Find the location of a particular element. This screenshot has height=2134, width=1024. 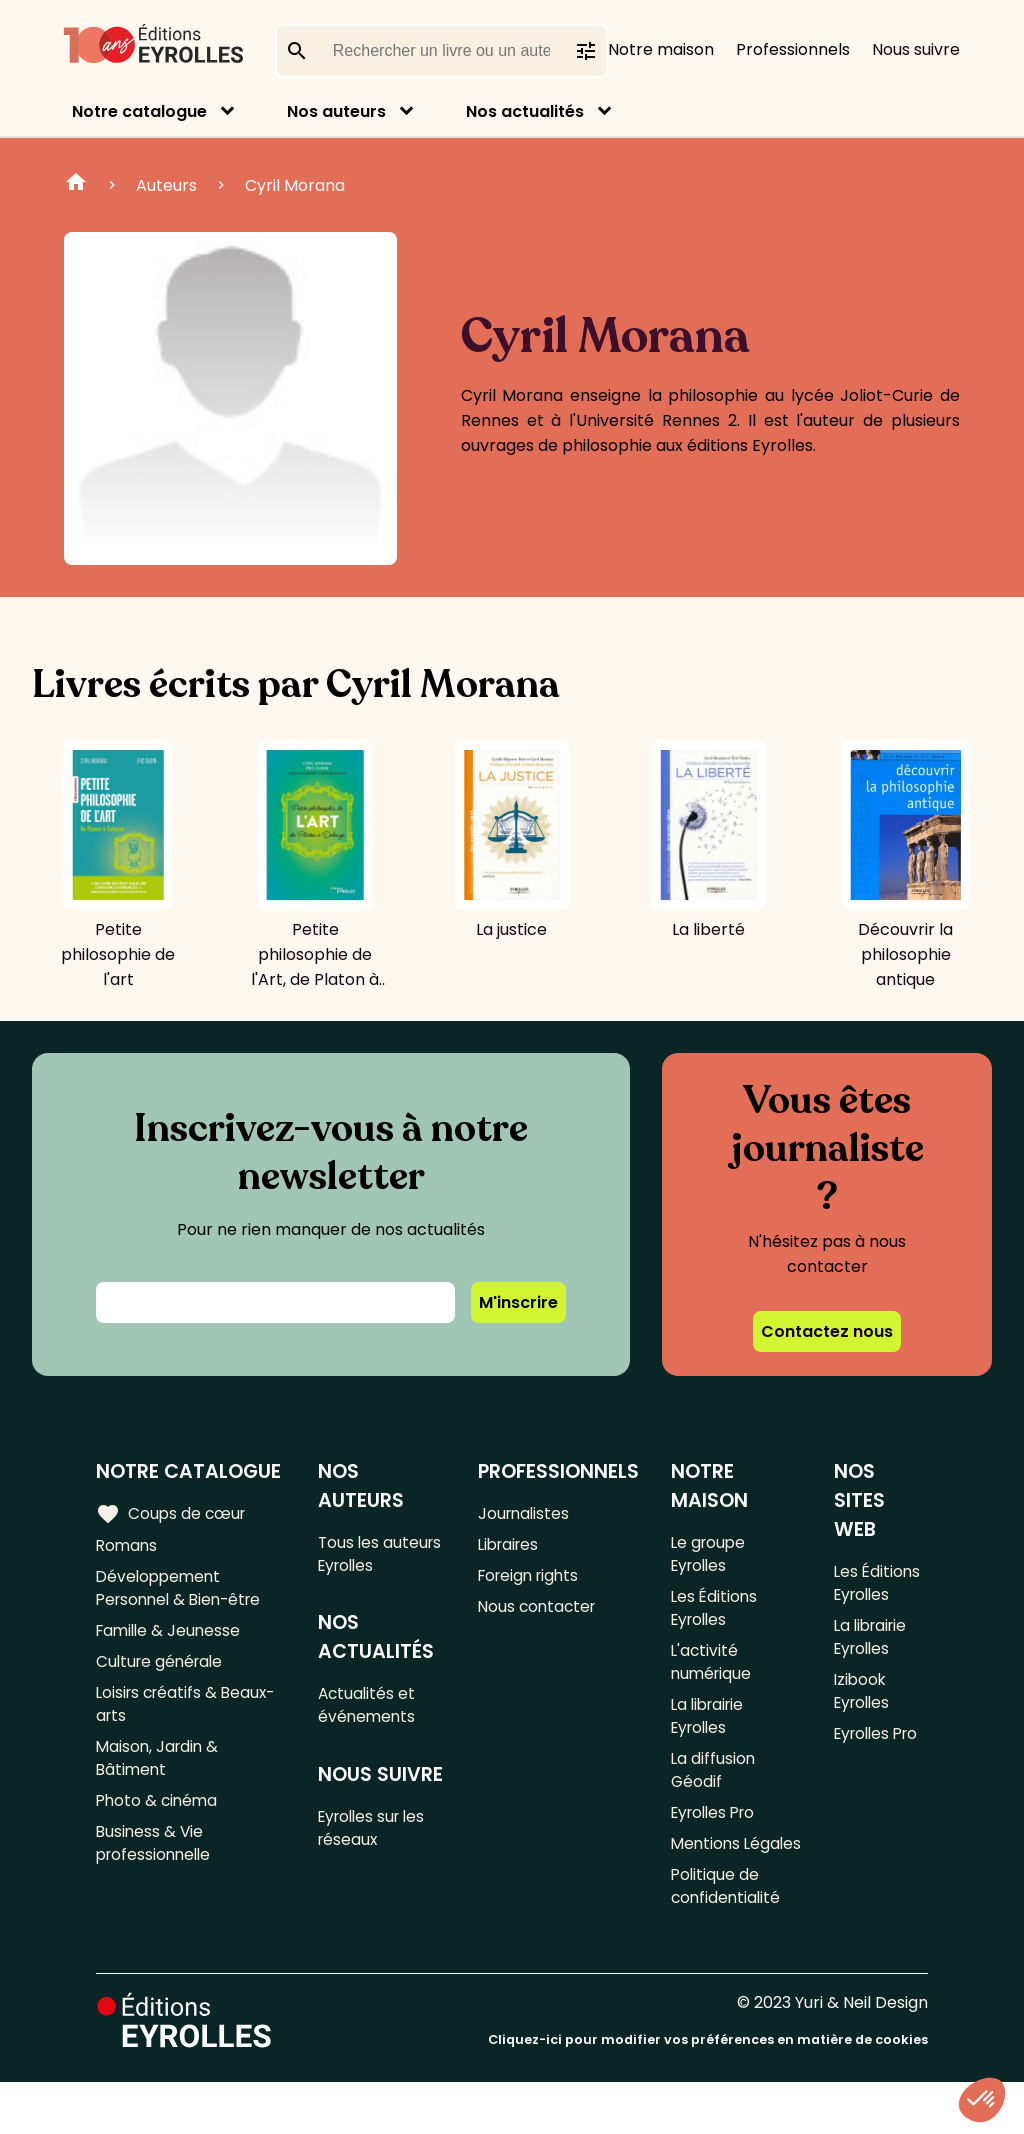

Coups de cœur is located at coordinates (172, 1513).